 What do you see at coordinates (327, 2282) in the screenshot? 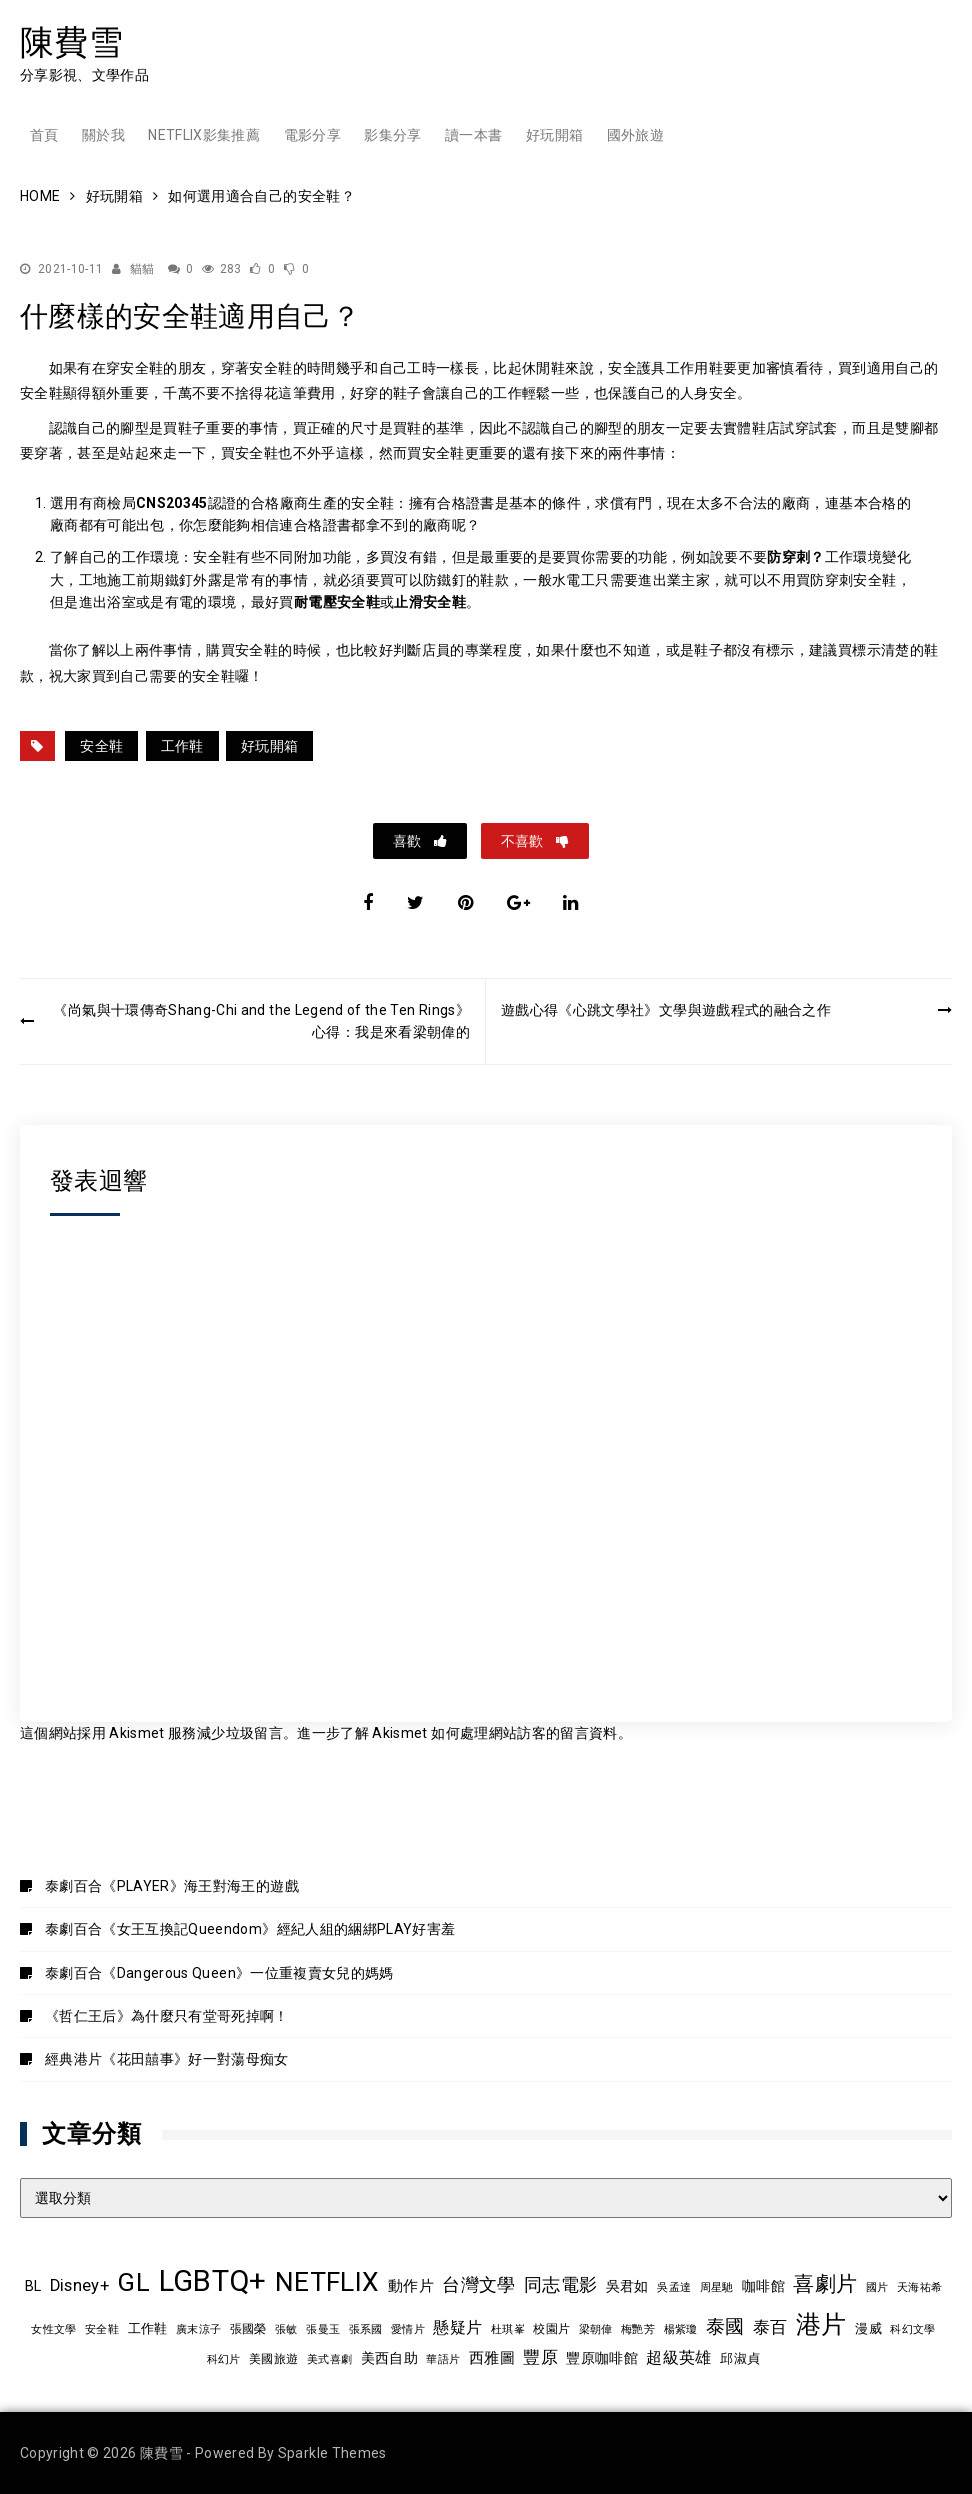
I see `NETFLIX [NETFLIX (70 個項目)]` at bounding box center [327, 2282].